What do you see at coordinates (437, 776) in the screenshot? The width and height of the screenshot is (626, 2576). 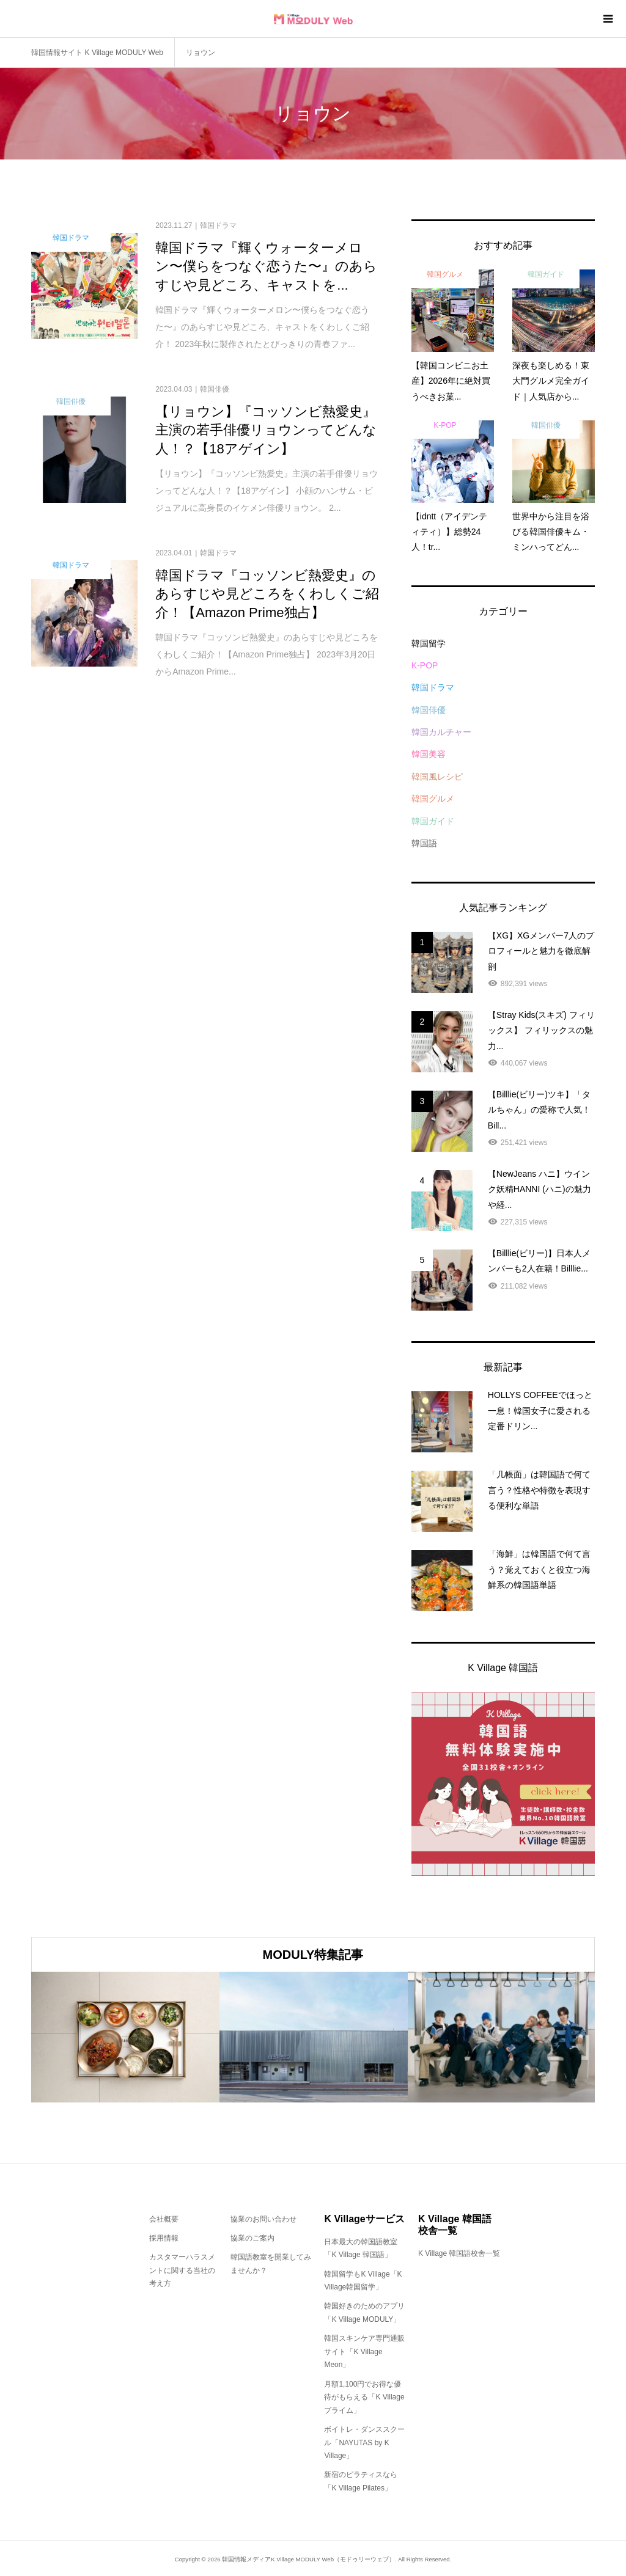 I see `韓国風レシピ` at bounding box center [437, 776].